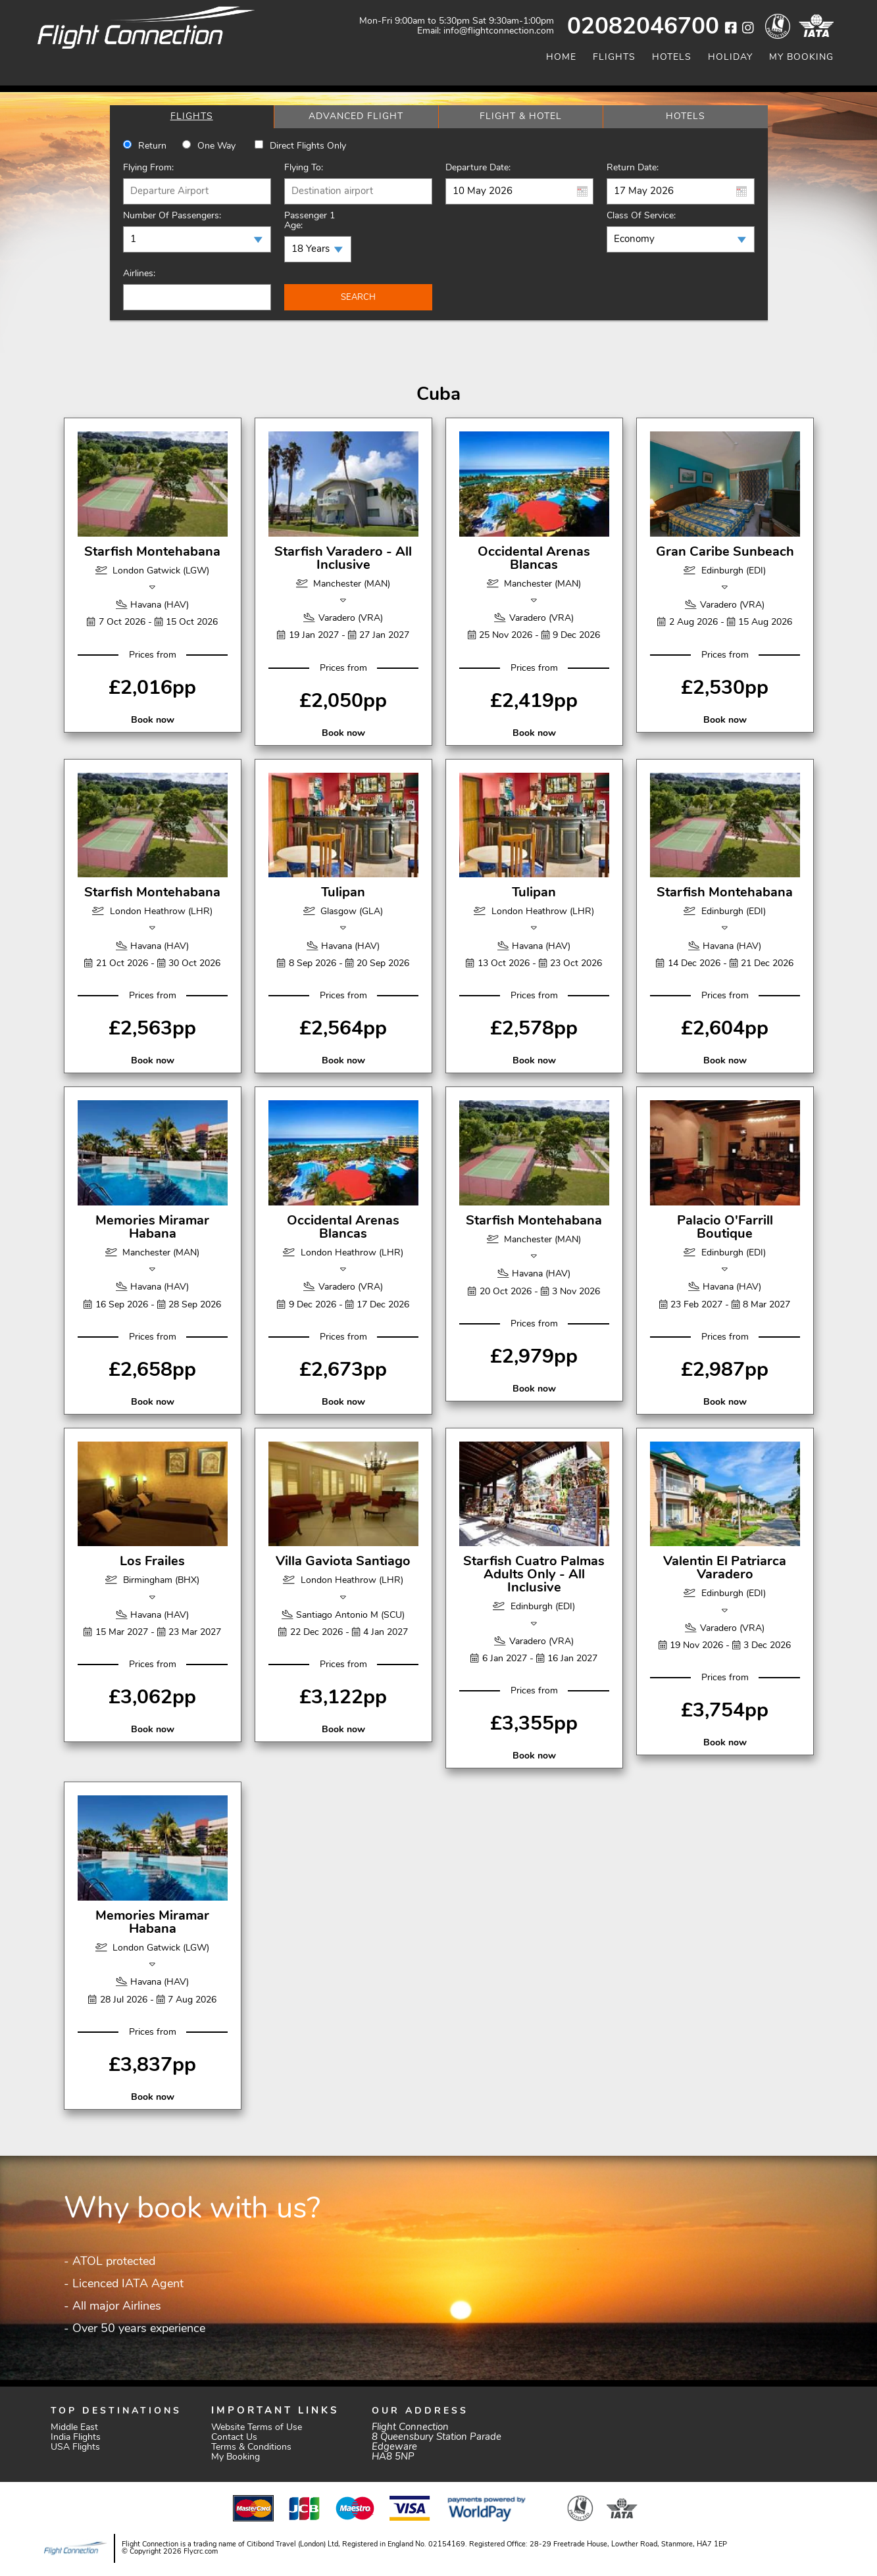  I want to click on [tab], so click(192, 116).